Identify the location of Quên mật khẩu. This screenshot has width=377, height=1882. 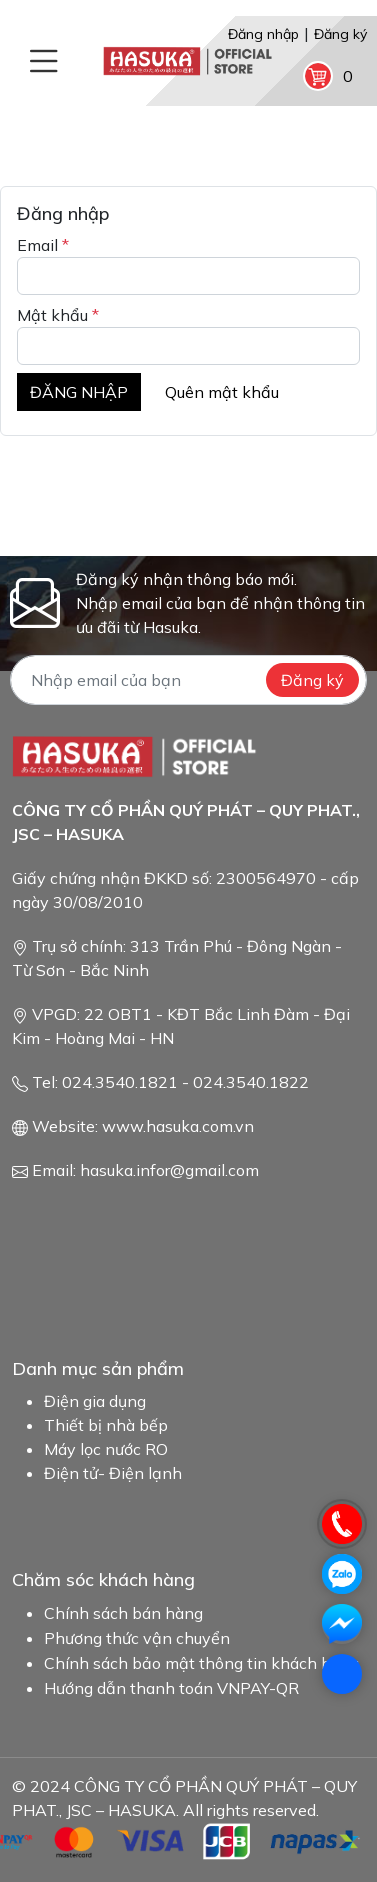
(222, 392).